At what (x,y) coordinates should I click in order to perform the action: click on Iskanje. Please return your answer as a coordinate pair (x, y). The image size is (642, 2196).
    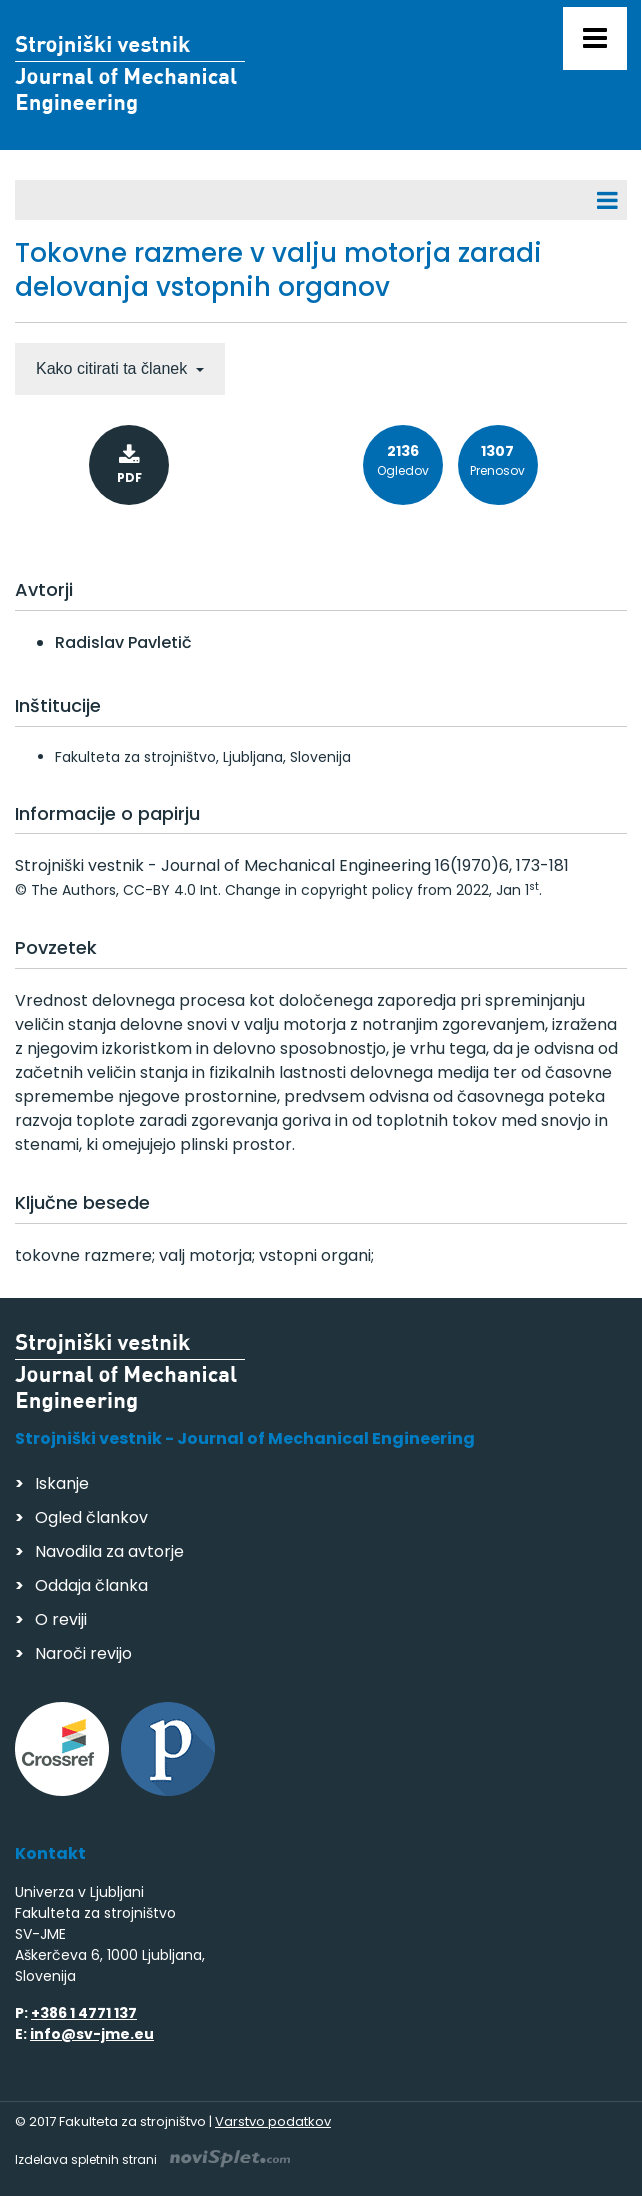
    Looking at the image, I should click on (62, 1483).